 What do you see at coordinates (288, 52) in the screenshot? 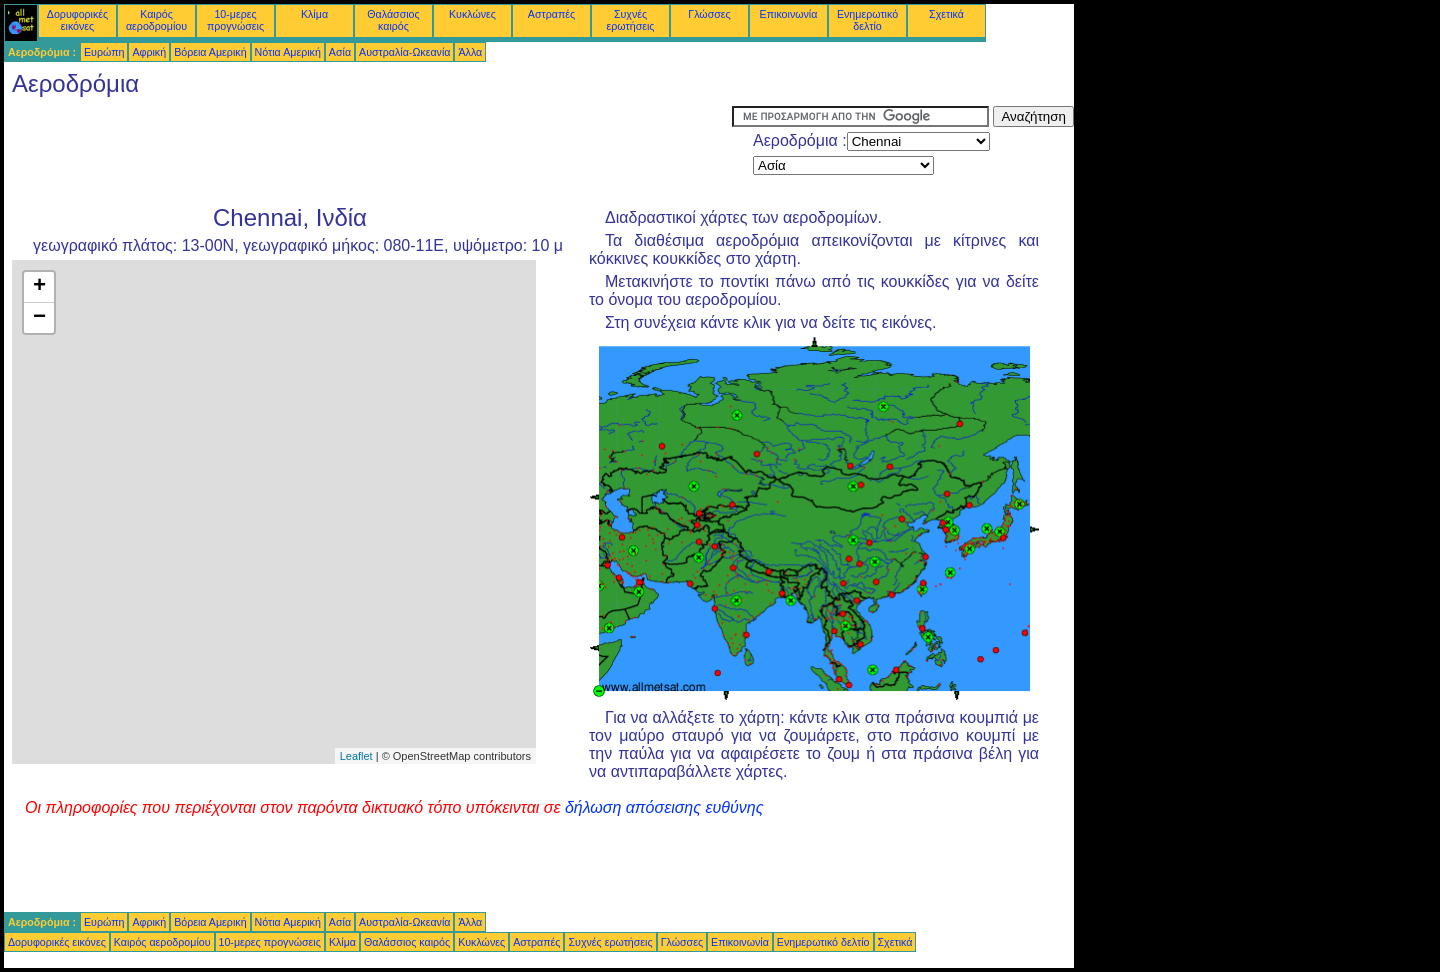
I see `Νότια Αμερική` at bounding box center [288, 52].